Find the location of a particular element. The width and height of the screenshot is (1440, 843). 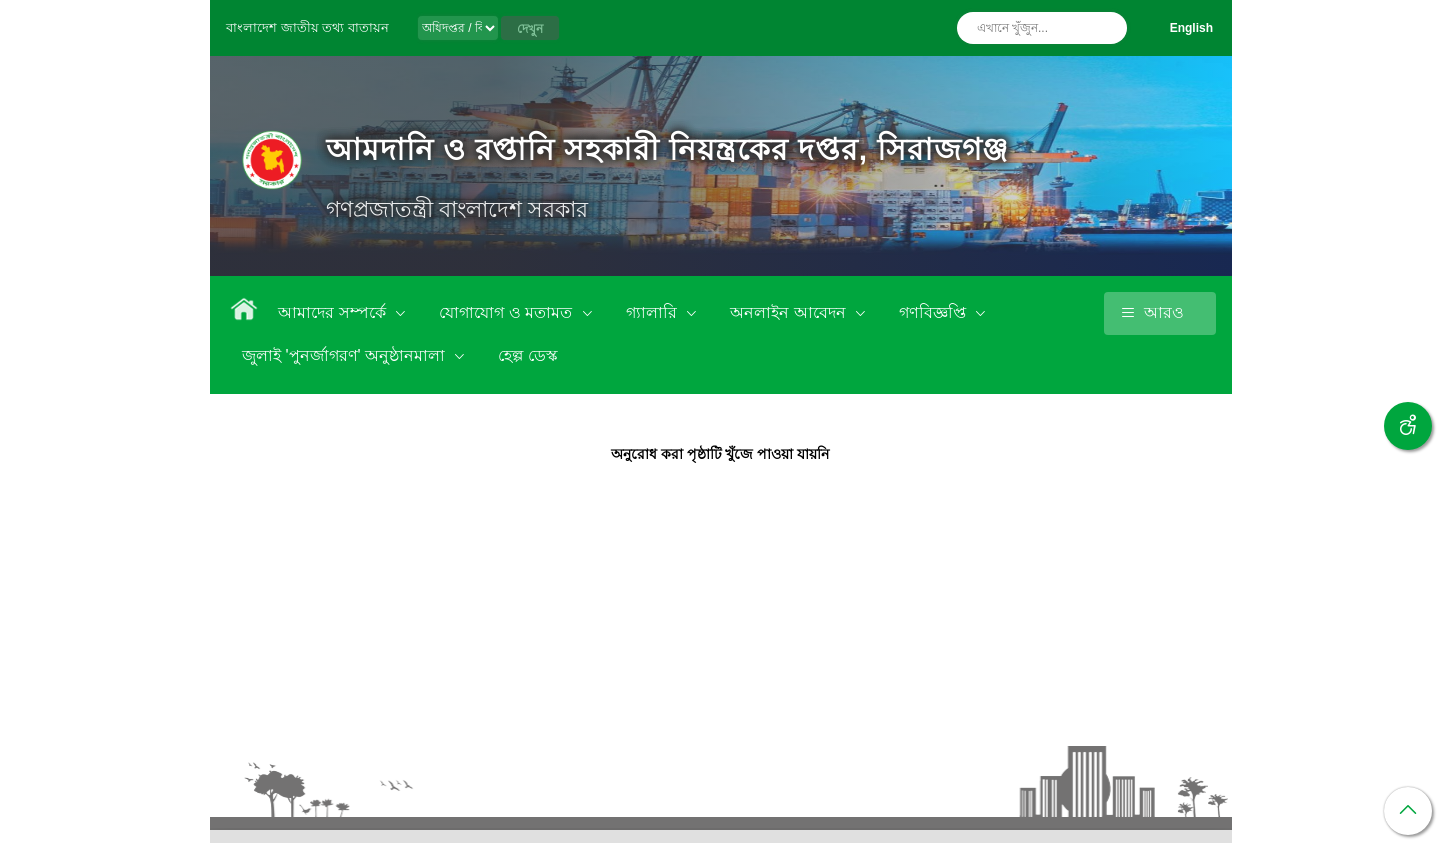

দেখুন is located at coordinates (530, 29).